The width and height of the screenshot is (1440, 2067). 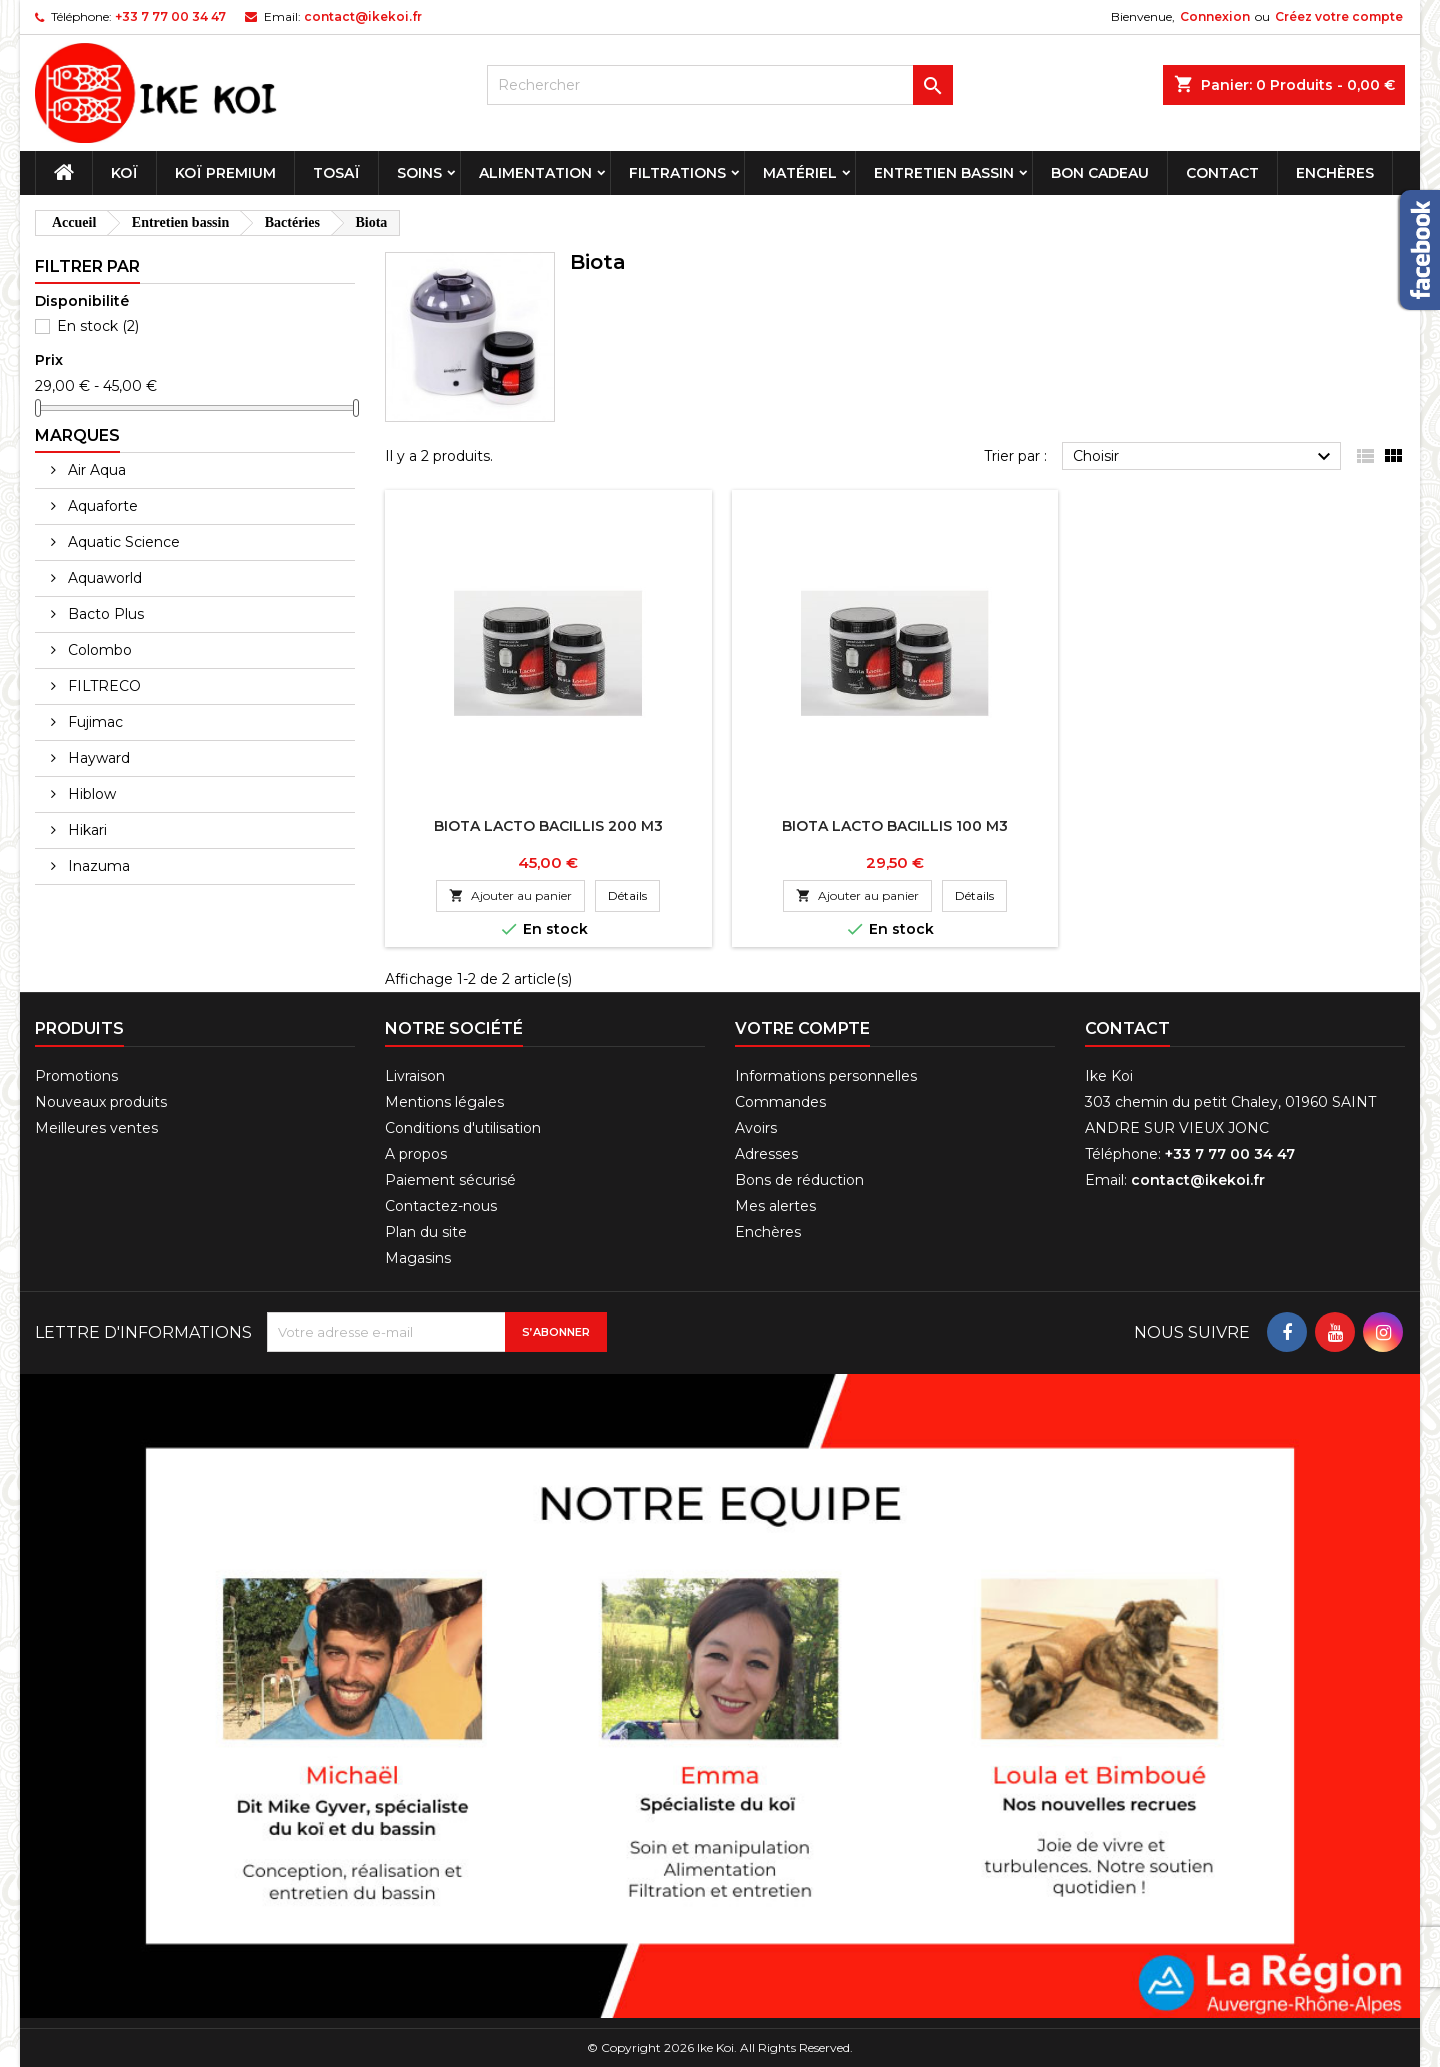 I want to click on Choisir, so click(x=1204, y=457).